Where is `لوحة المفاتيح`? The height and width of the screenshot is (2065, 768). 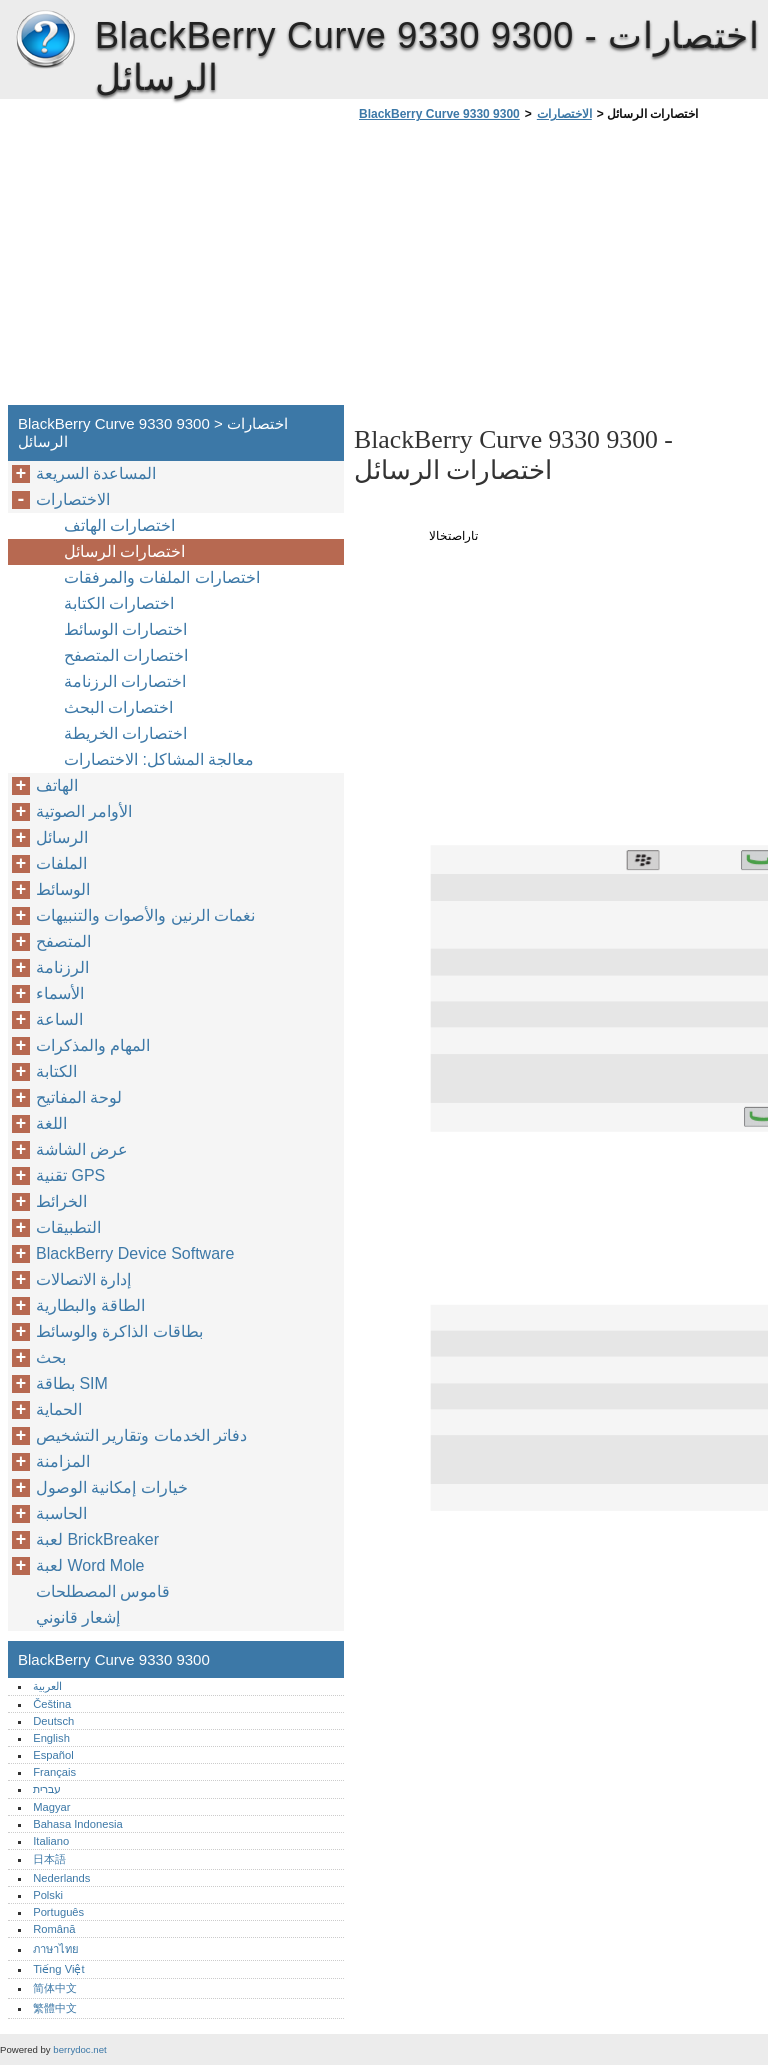
لوحة المفاتيح is located at coordinates (79, 1097).